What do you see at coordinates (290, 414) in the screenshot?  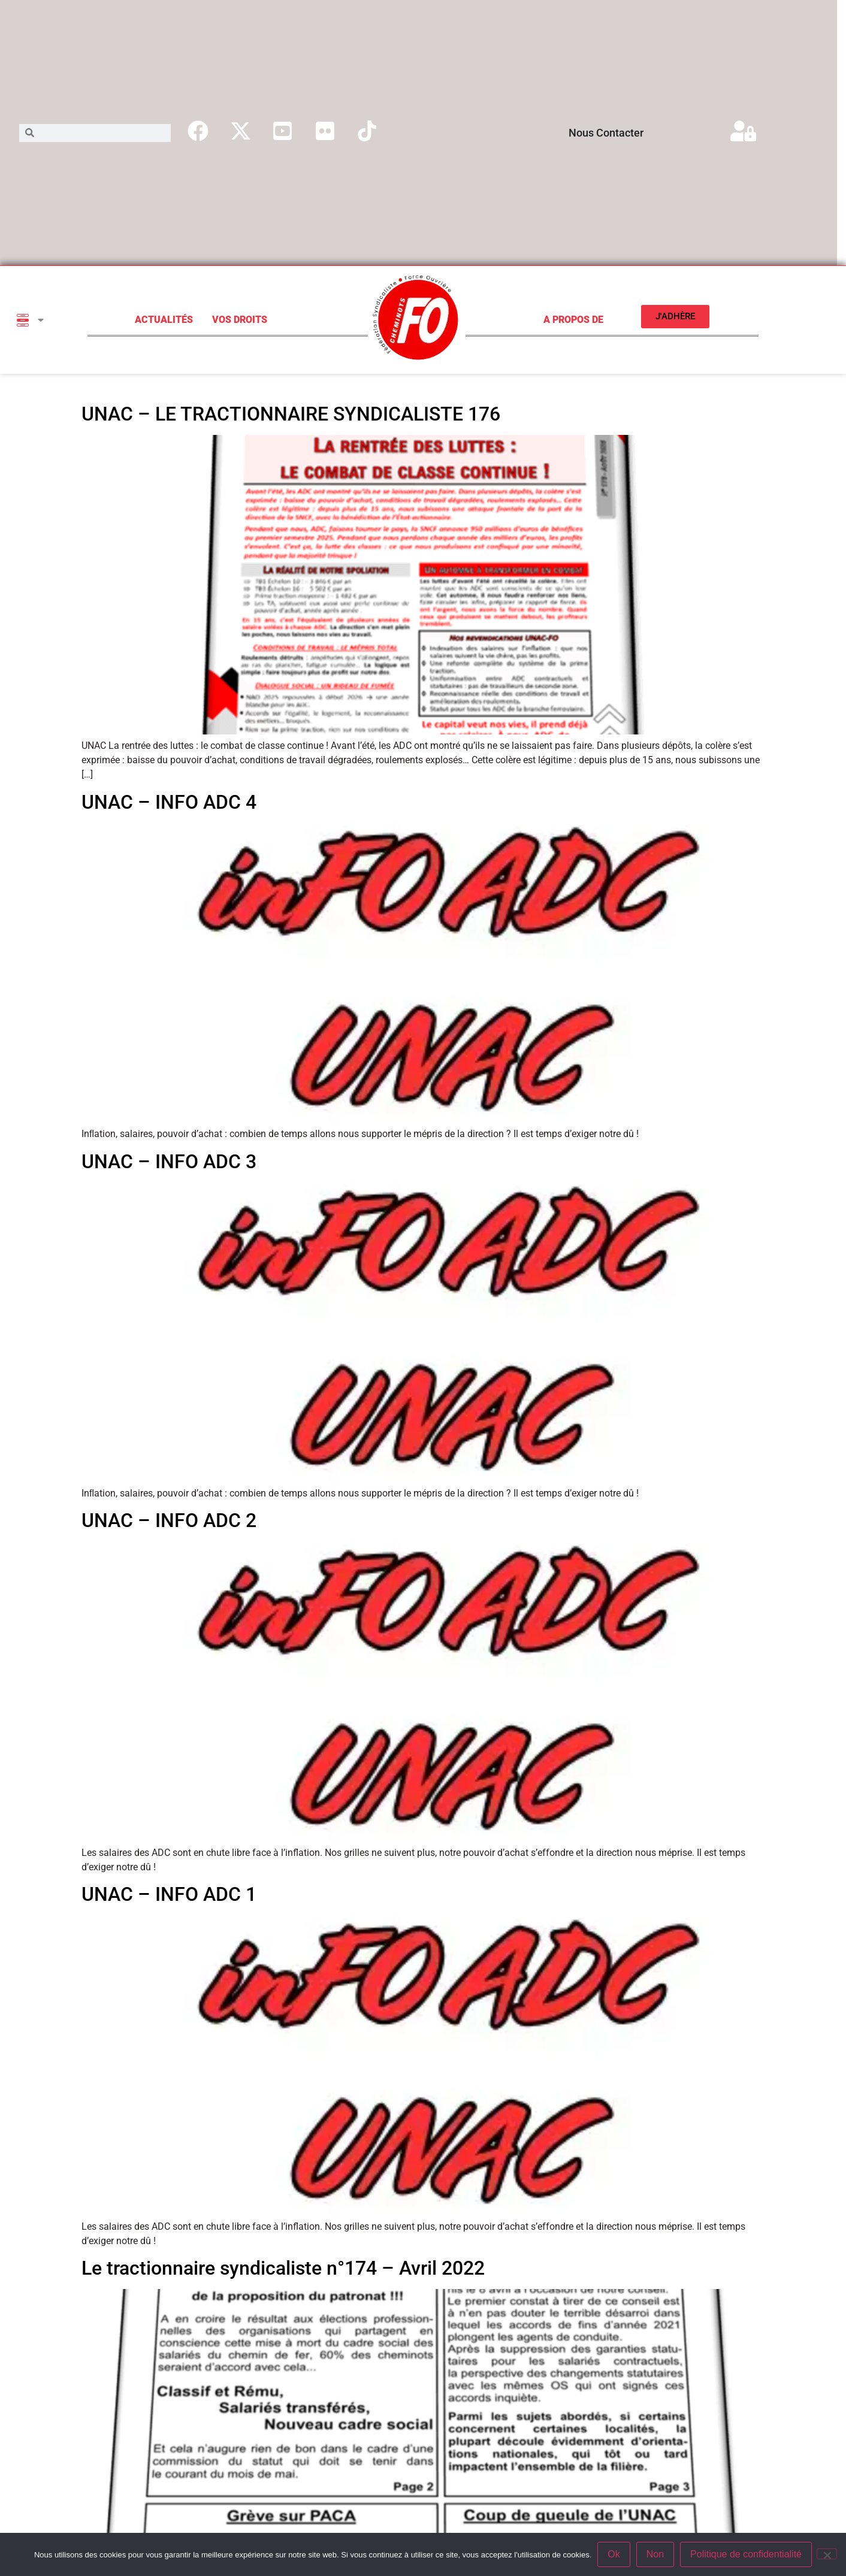 I see `UNAC – LE TRACTIONNAIRE SYNDICALISTE 176` at bounding box center [290, 414].